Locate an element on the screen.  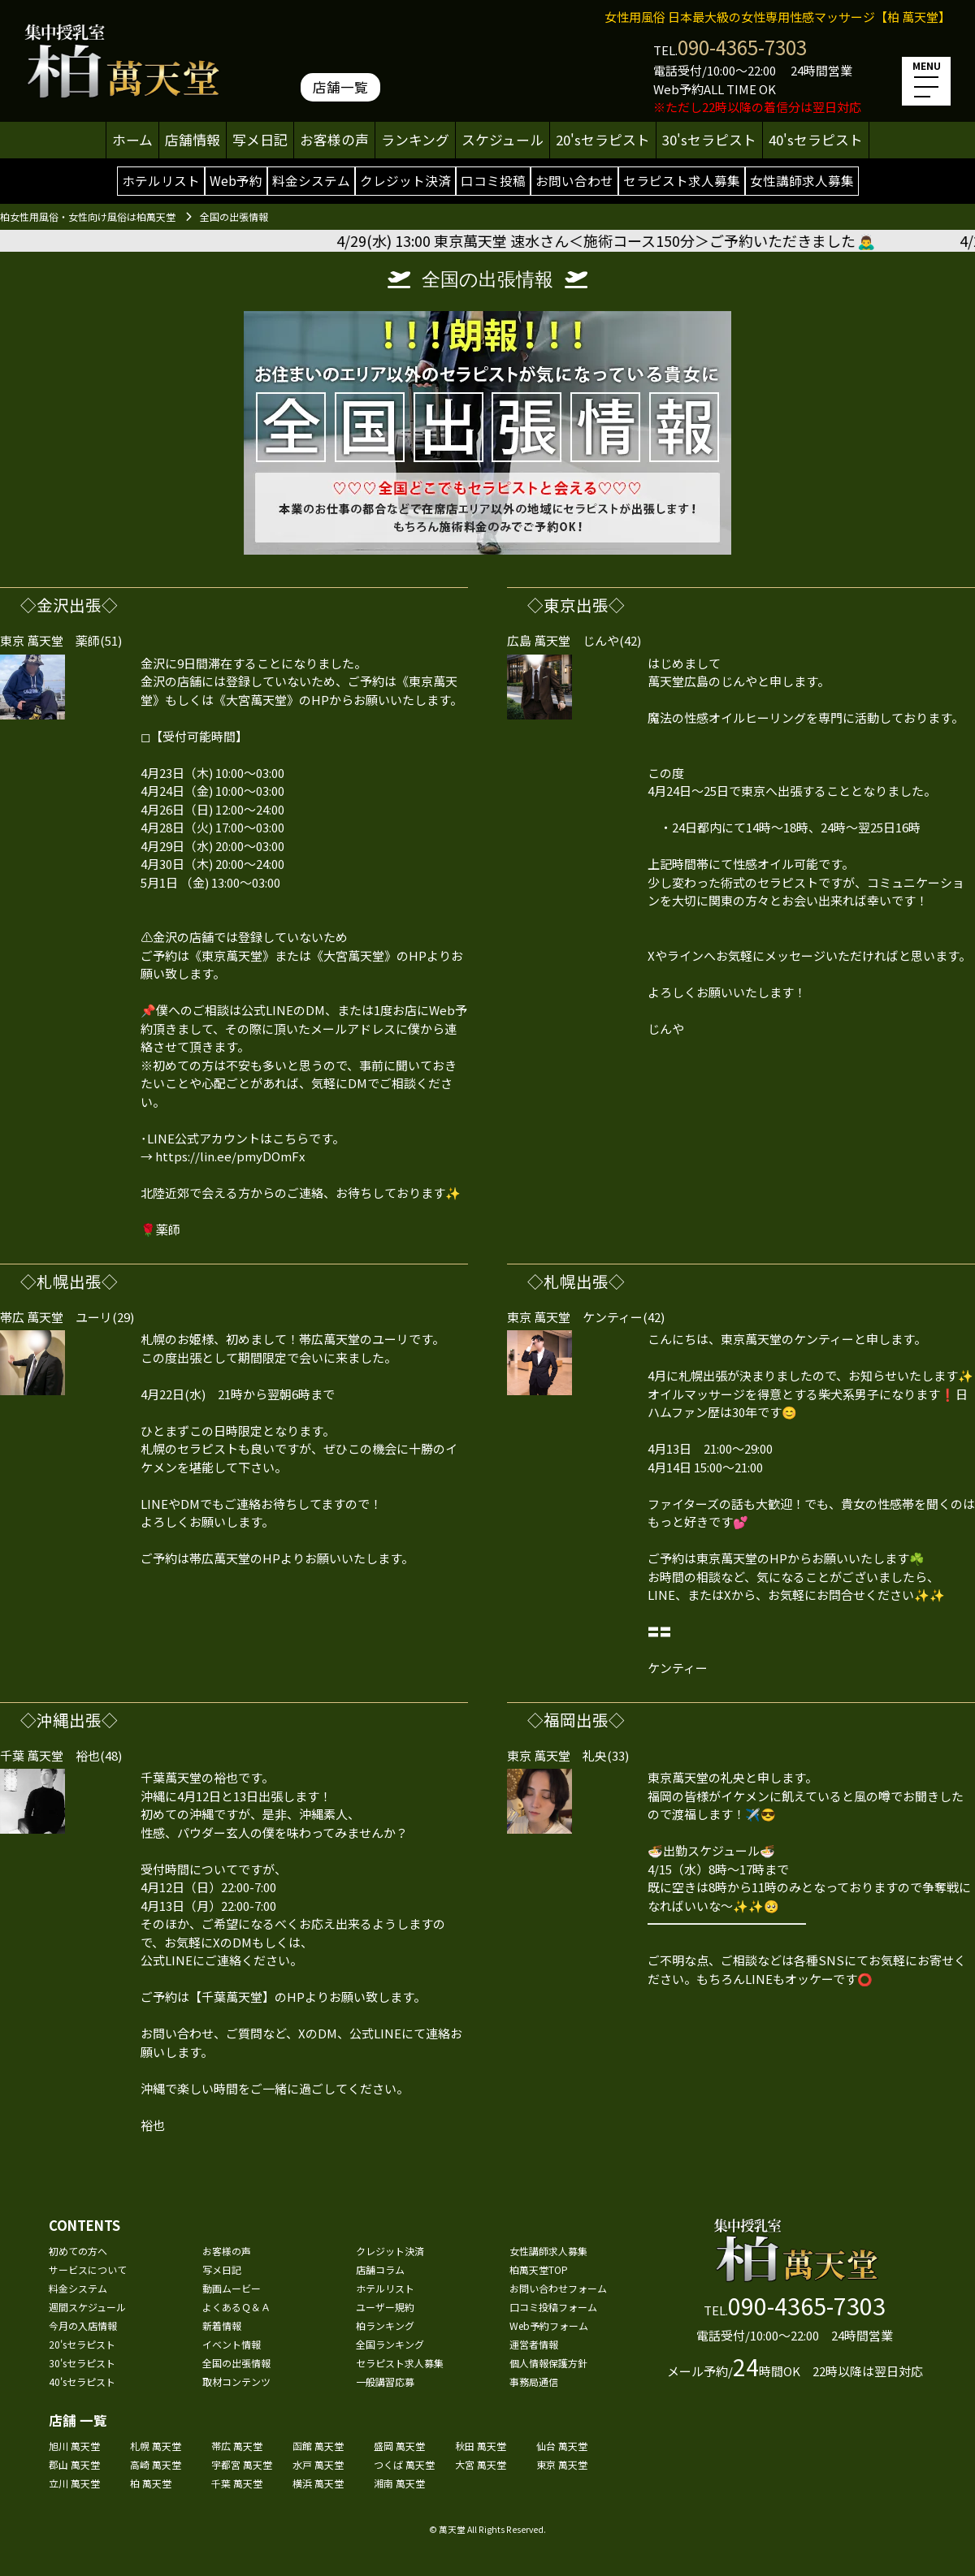
仙台 萬天堂 is located at coordinates (561, 2446).